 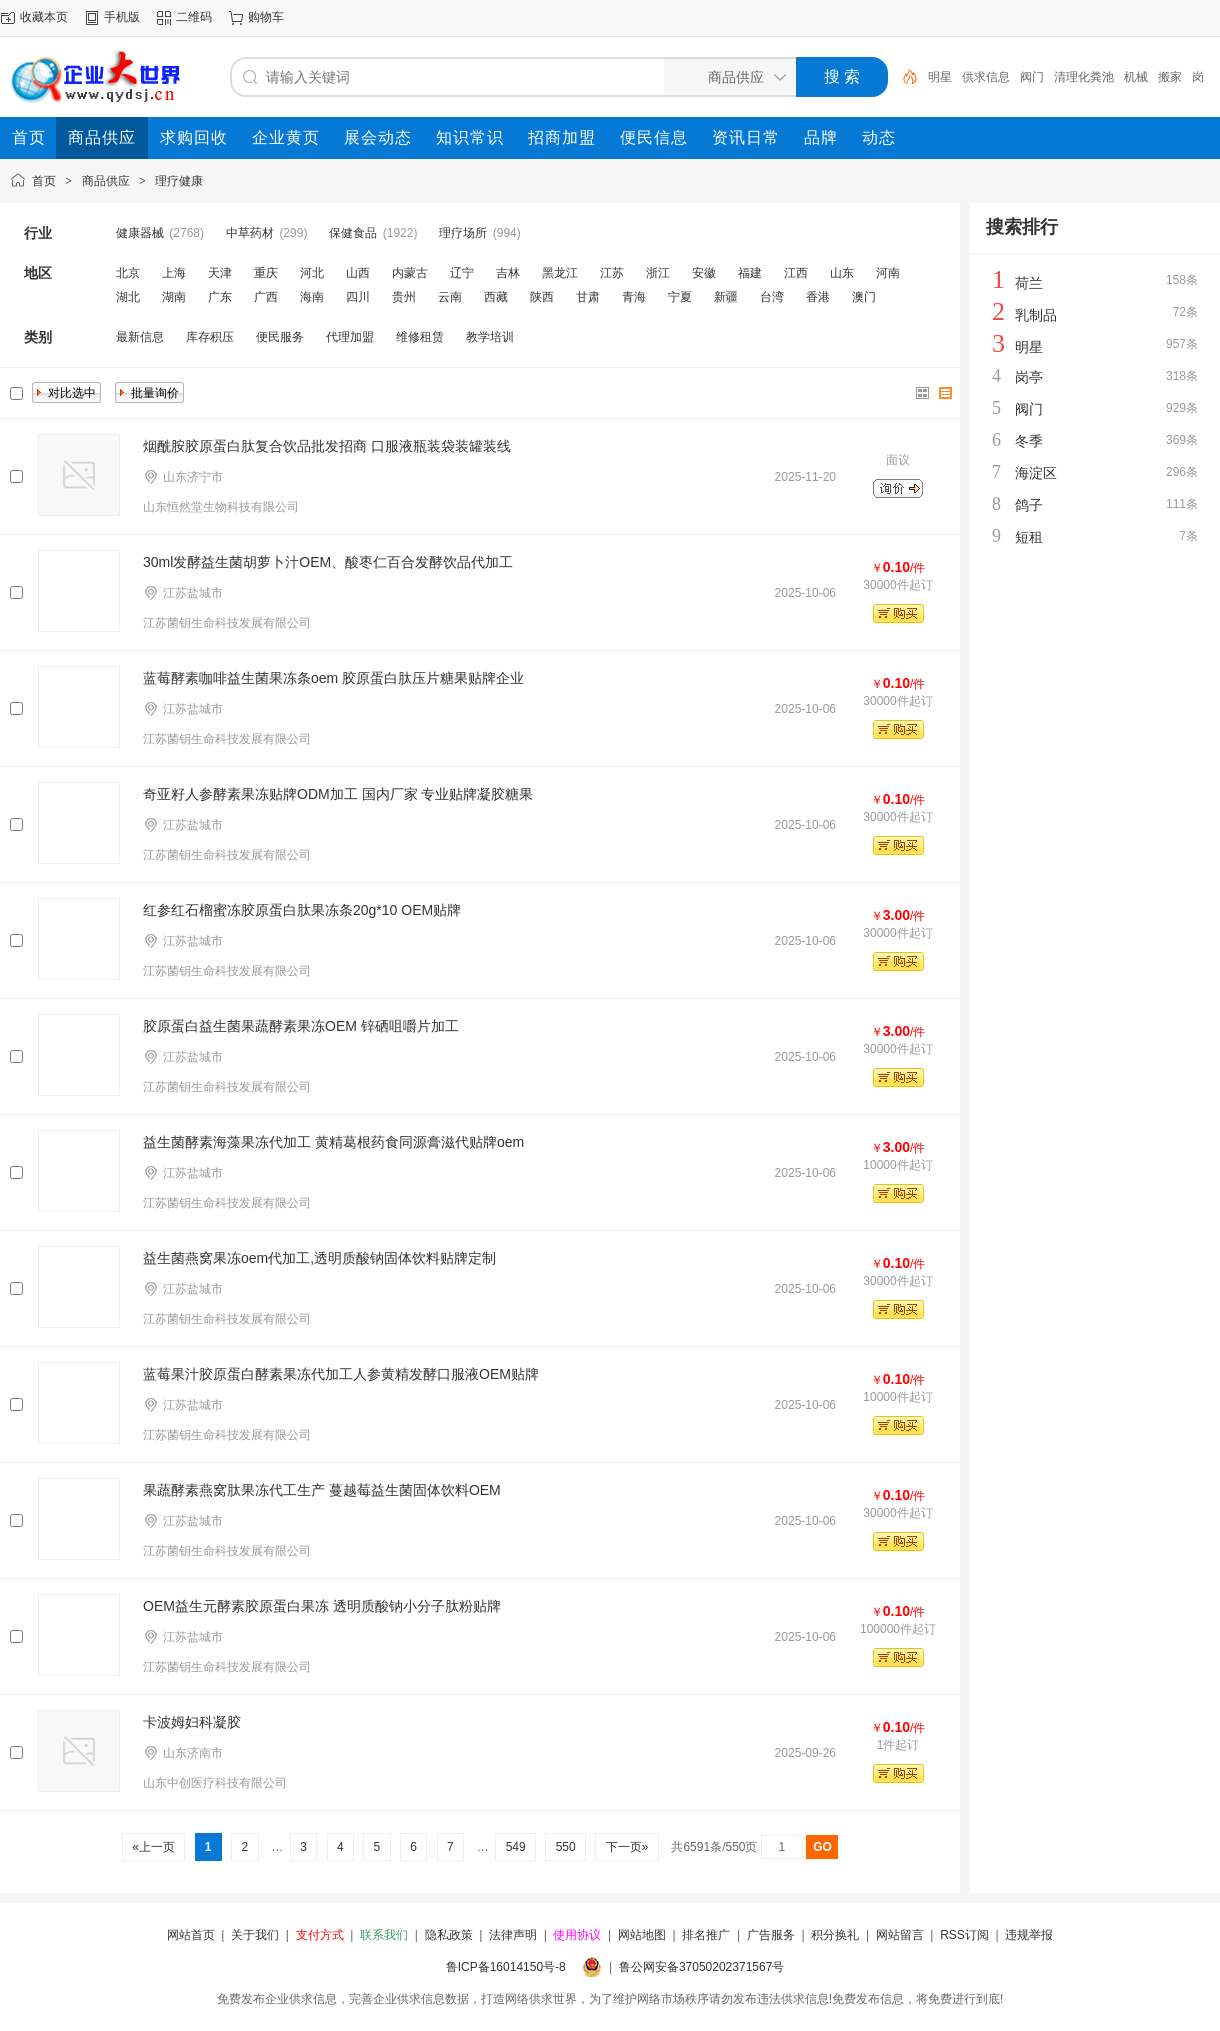 What do you see at coordinates (1029, 537) in the screenshot?
I see `短租` at bounding box center [1029, 537].